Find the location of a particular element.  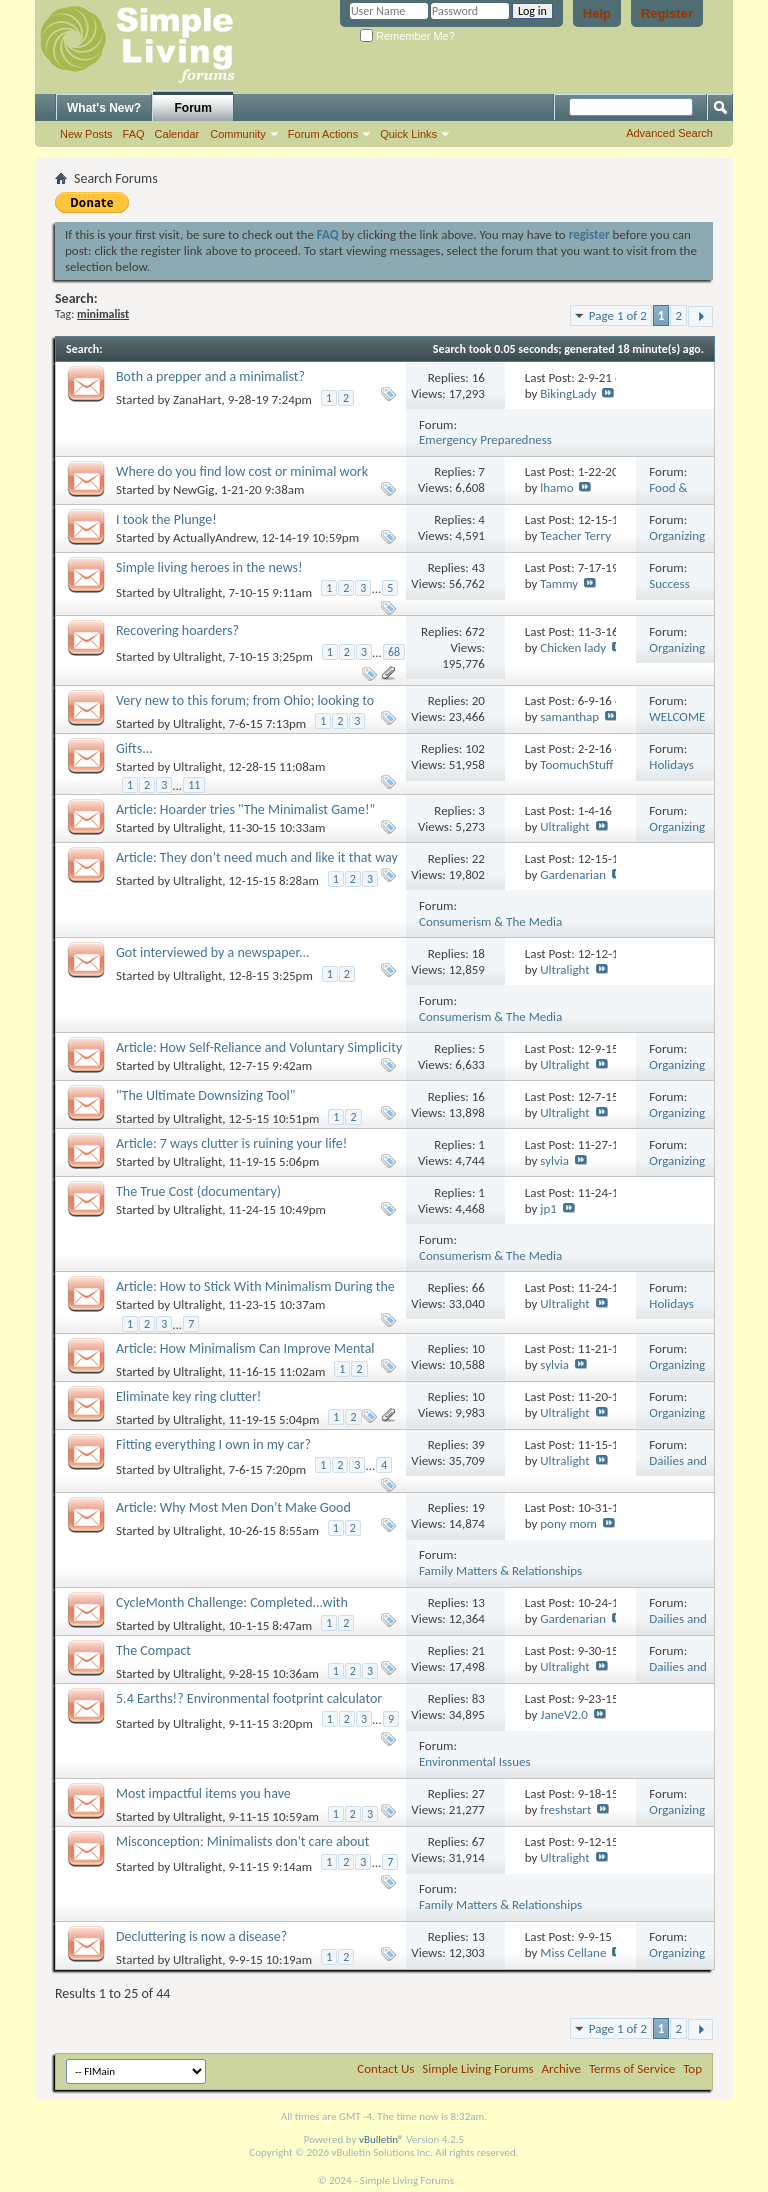

Dailies and Challenges is located at coordinates (678, 1468).